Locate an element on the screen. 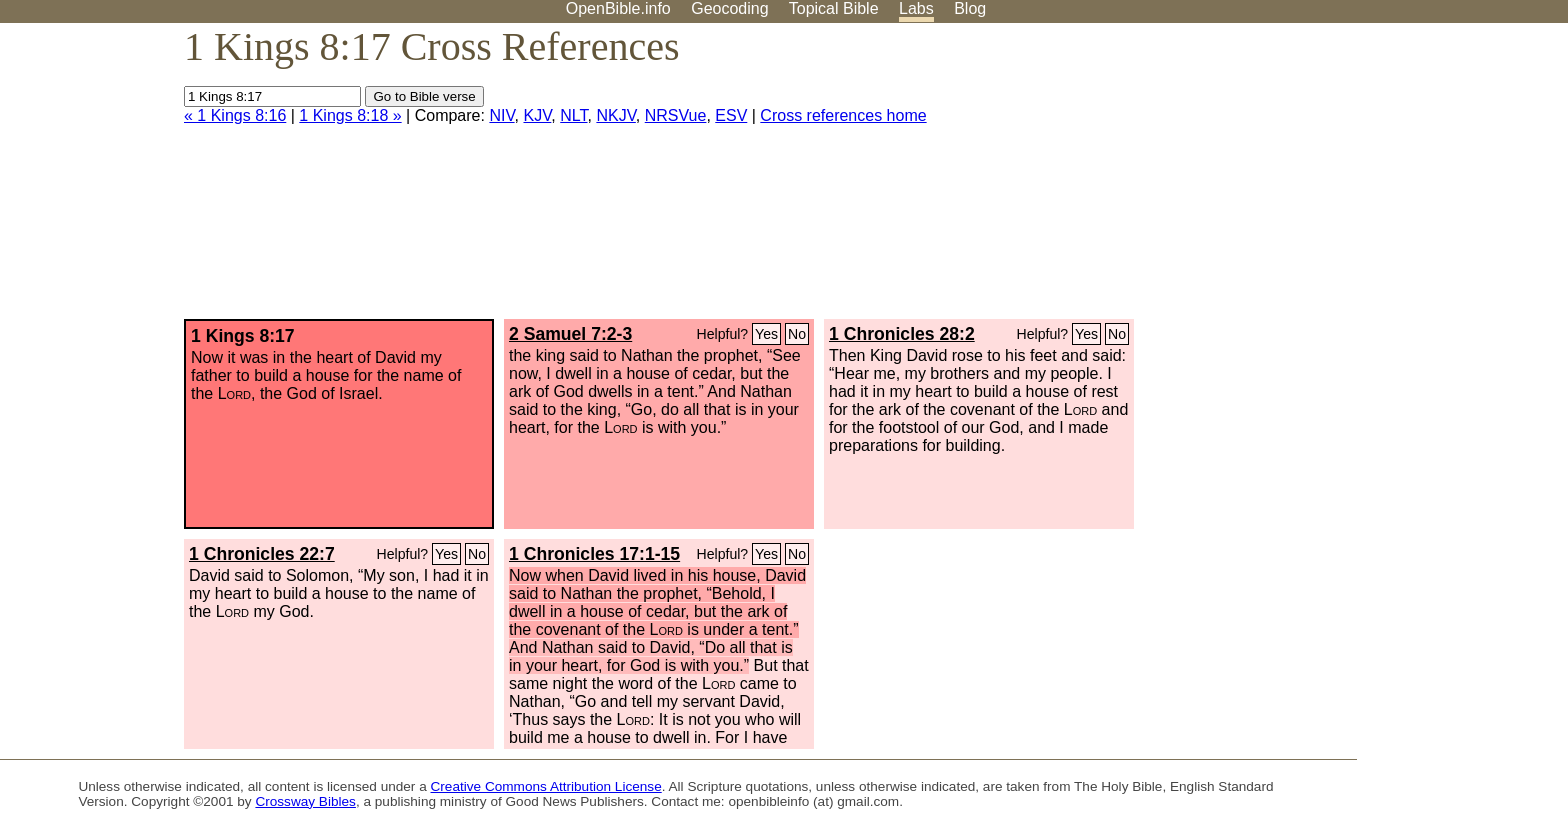 This screenshot has height=822, width=1568. 1 Kings 8:18 » is located at coordinates (350, 115).